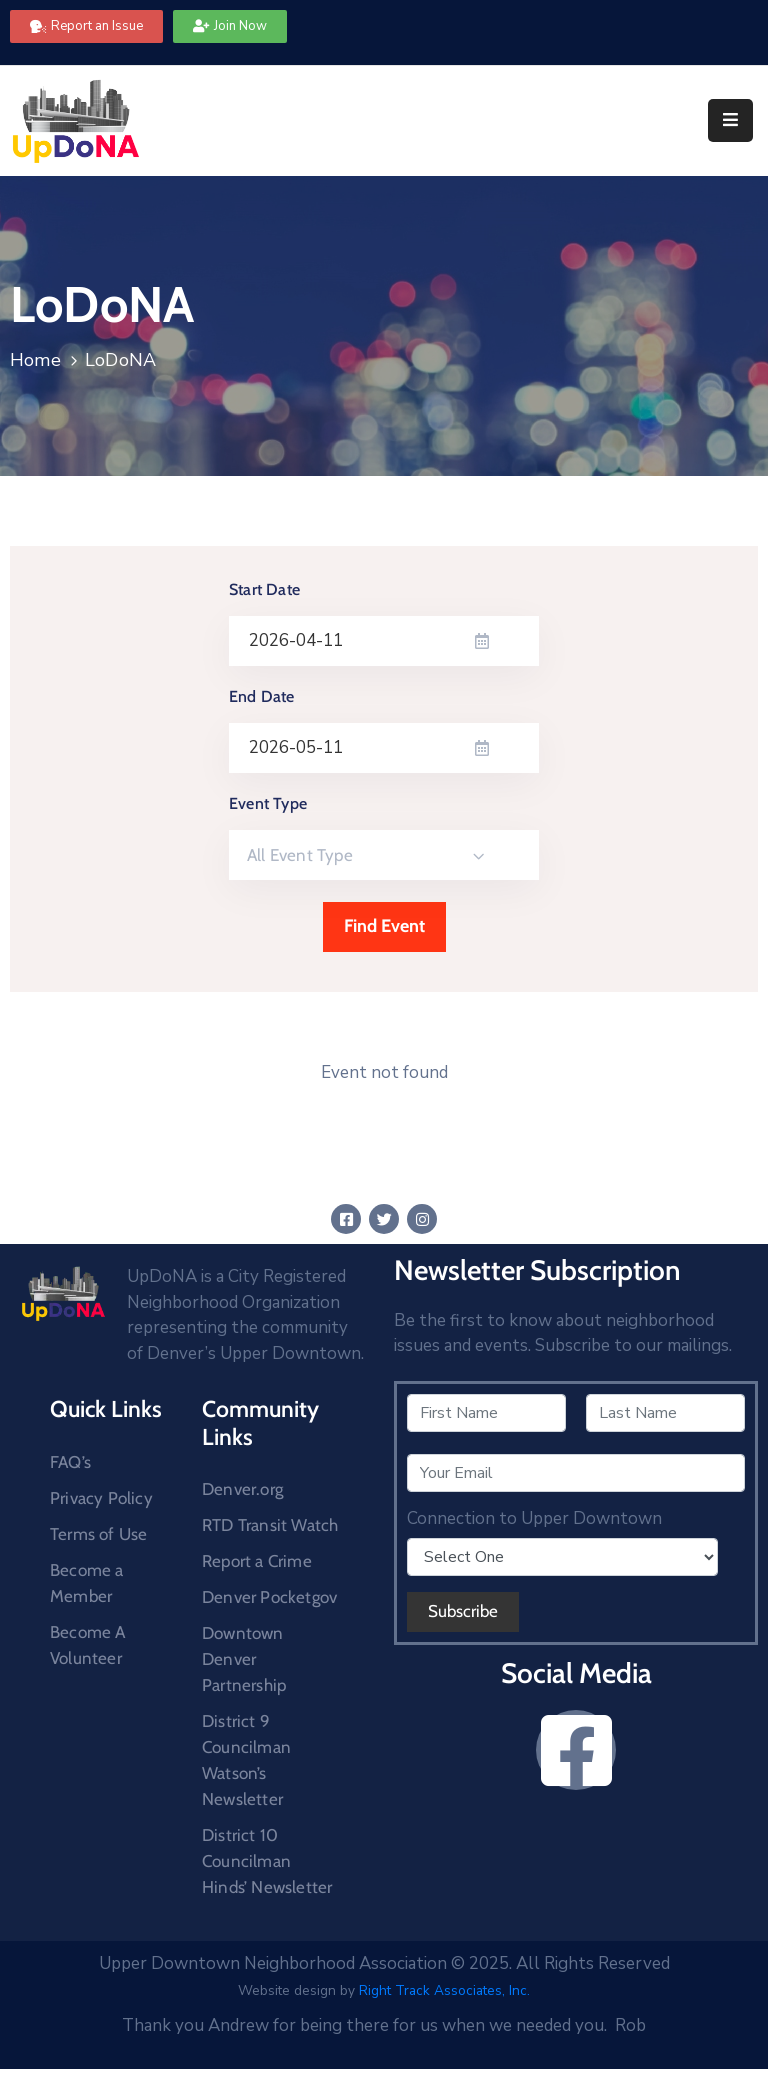  What do you see at coordinates (242, 1489) in the screenshot?
I see `Denver.org` at bounding box center [242, 1489].